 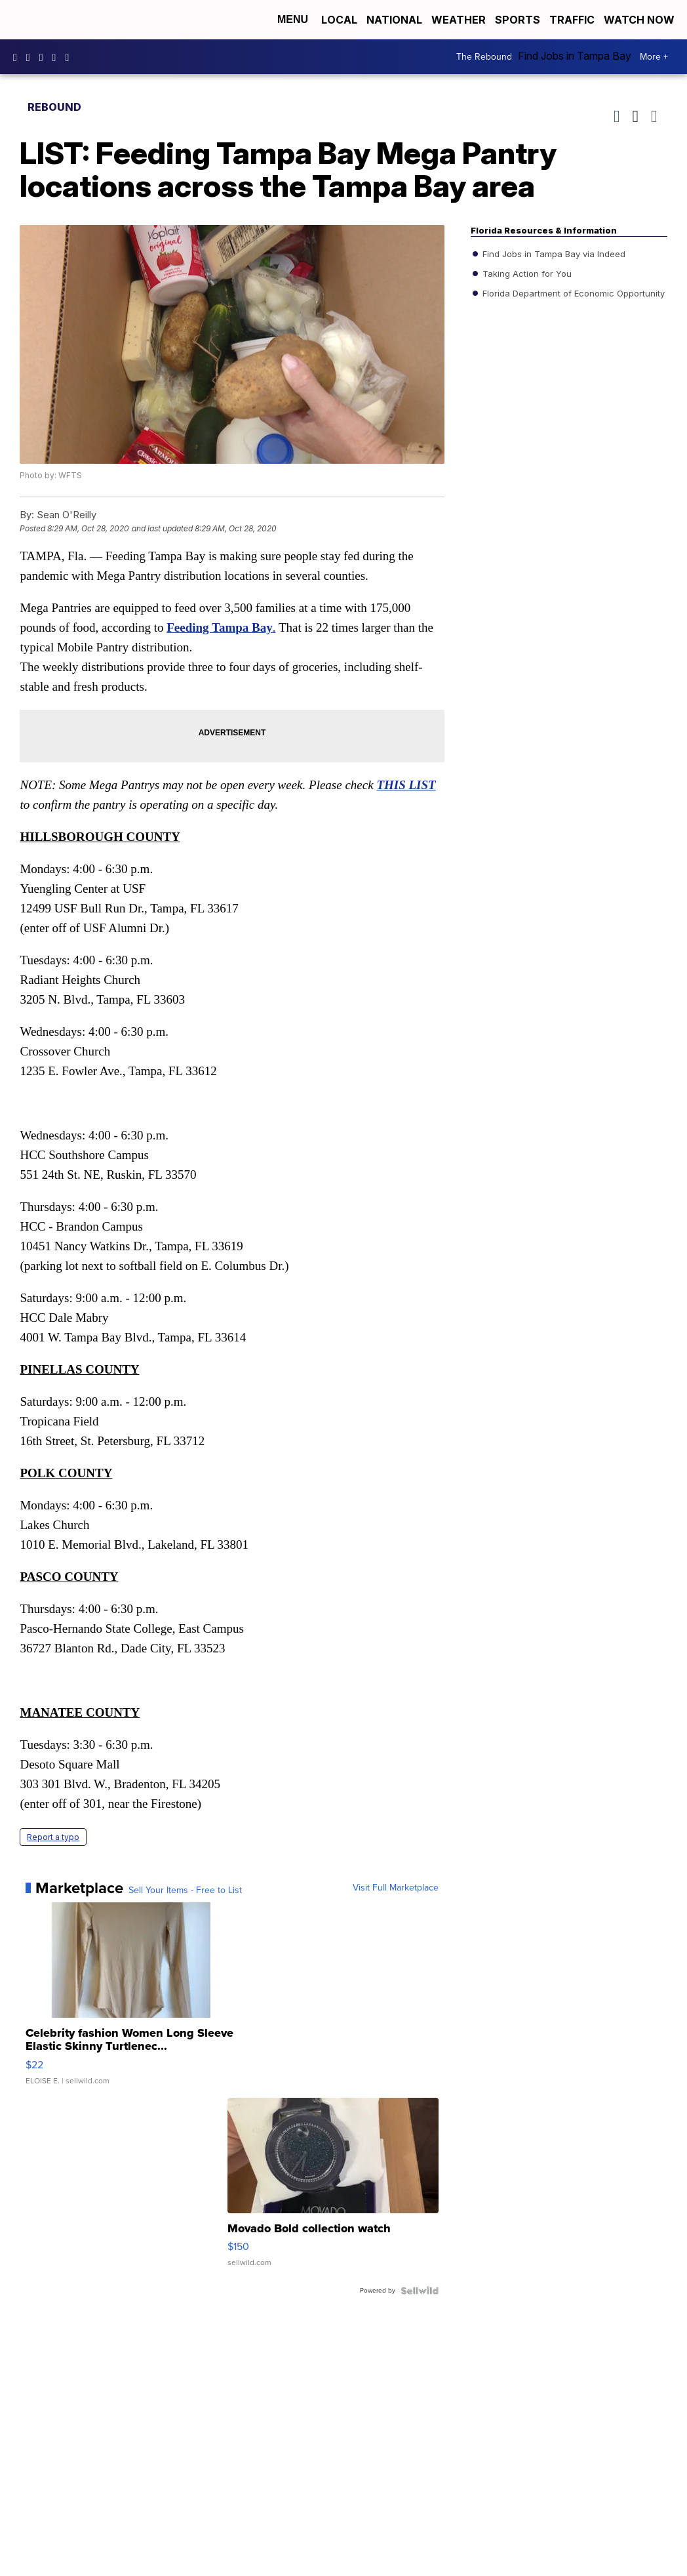 I want to click on Florida Department of Economic Opportunity, so click(x=572, y=293).